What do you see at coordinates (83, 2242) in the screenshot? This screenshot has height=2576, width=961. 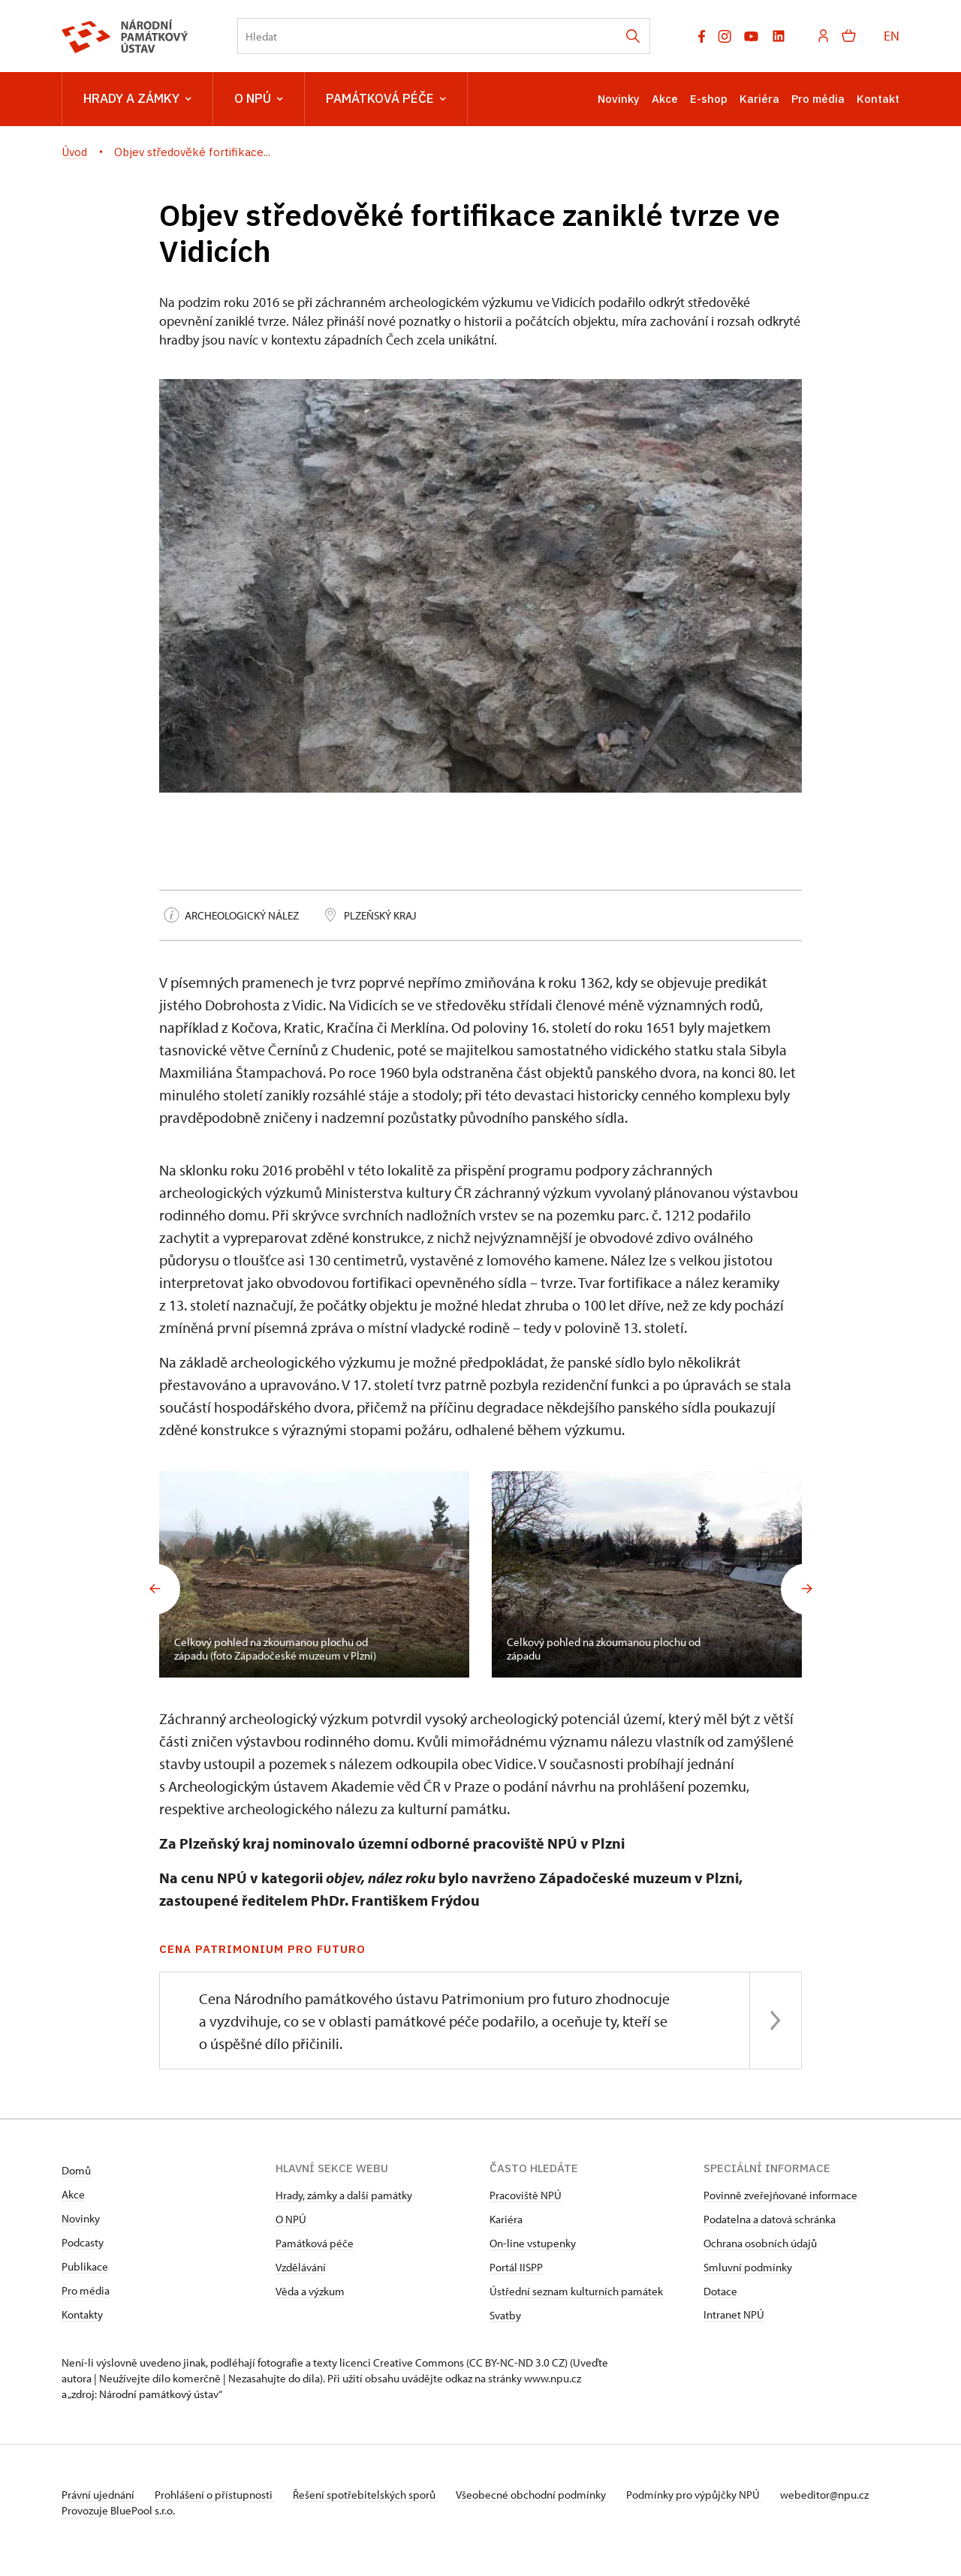 I see `Podcasty` at bounding box center [83, 2242].